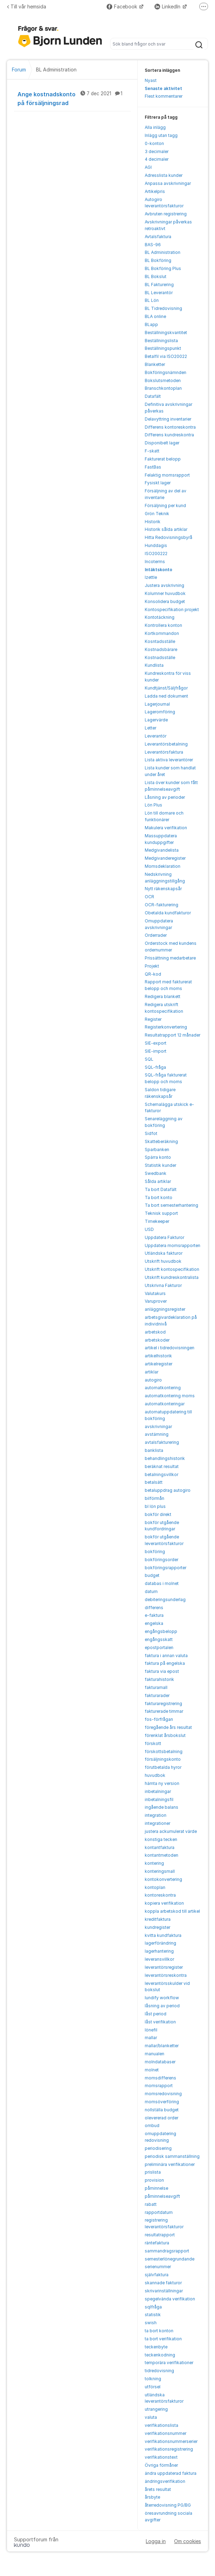 The height and width of the screenshot is (2576, 215). What do you see at coordinates (172, 609) in the screenshot?
I see `Kontospecifikation projekt [menuitem]` at bounding box center [172, 609].